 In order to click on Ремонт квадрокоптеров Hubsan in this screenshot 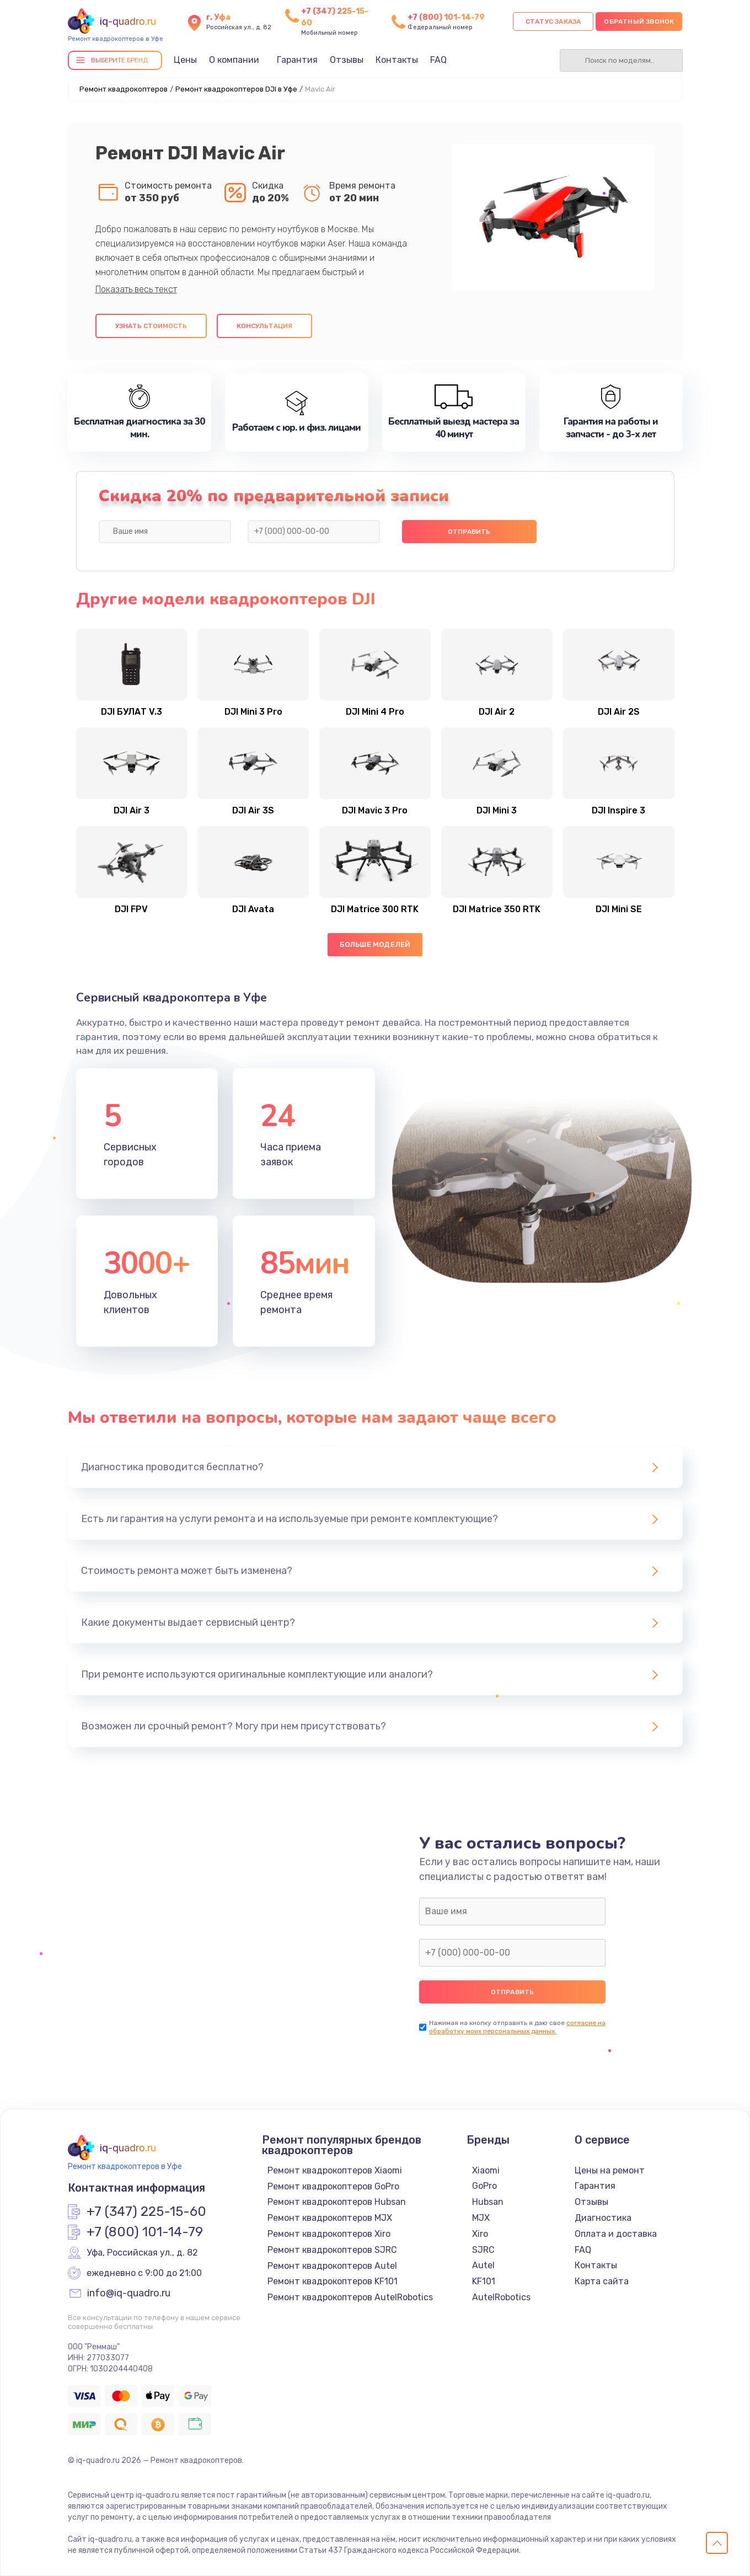, I will do `click(336, 2202)`.